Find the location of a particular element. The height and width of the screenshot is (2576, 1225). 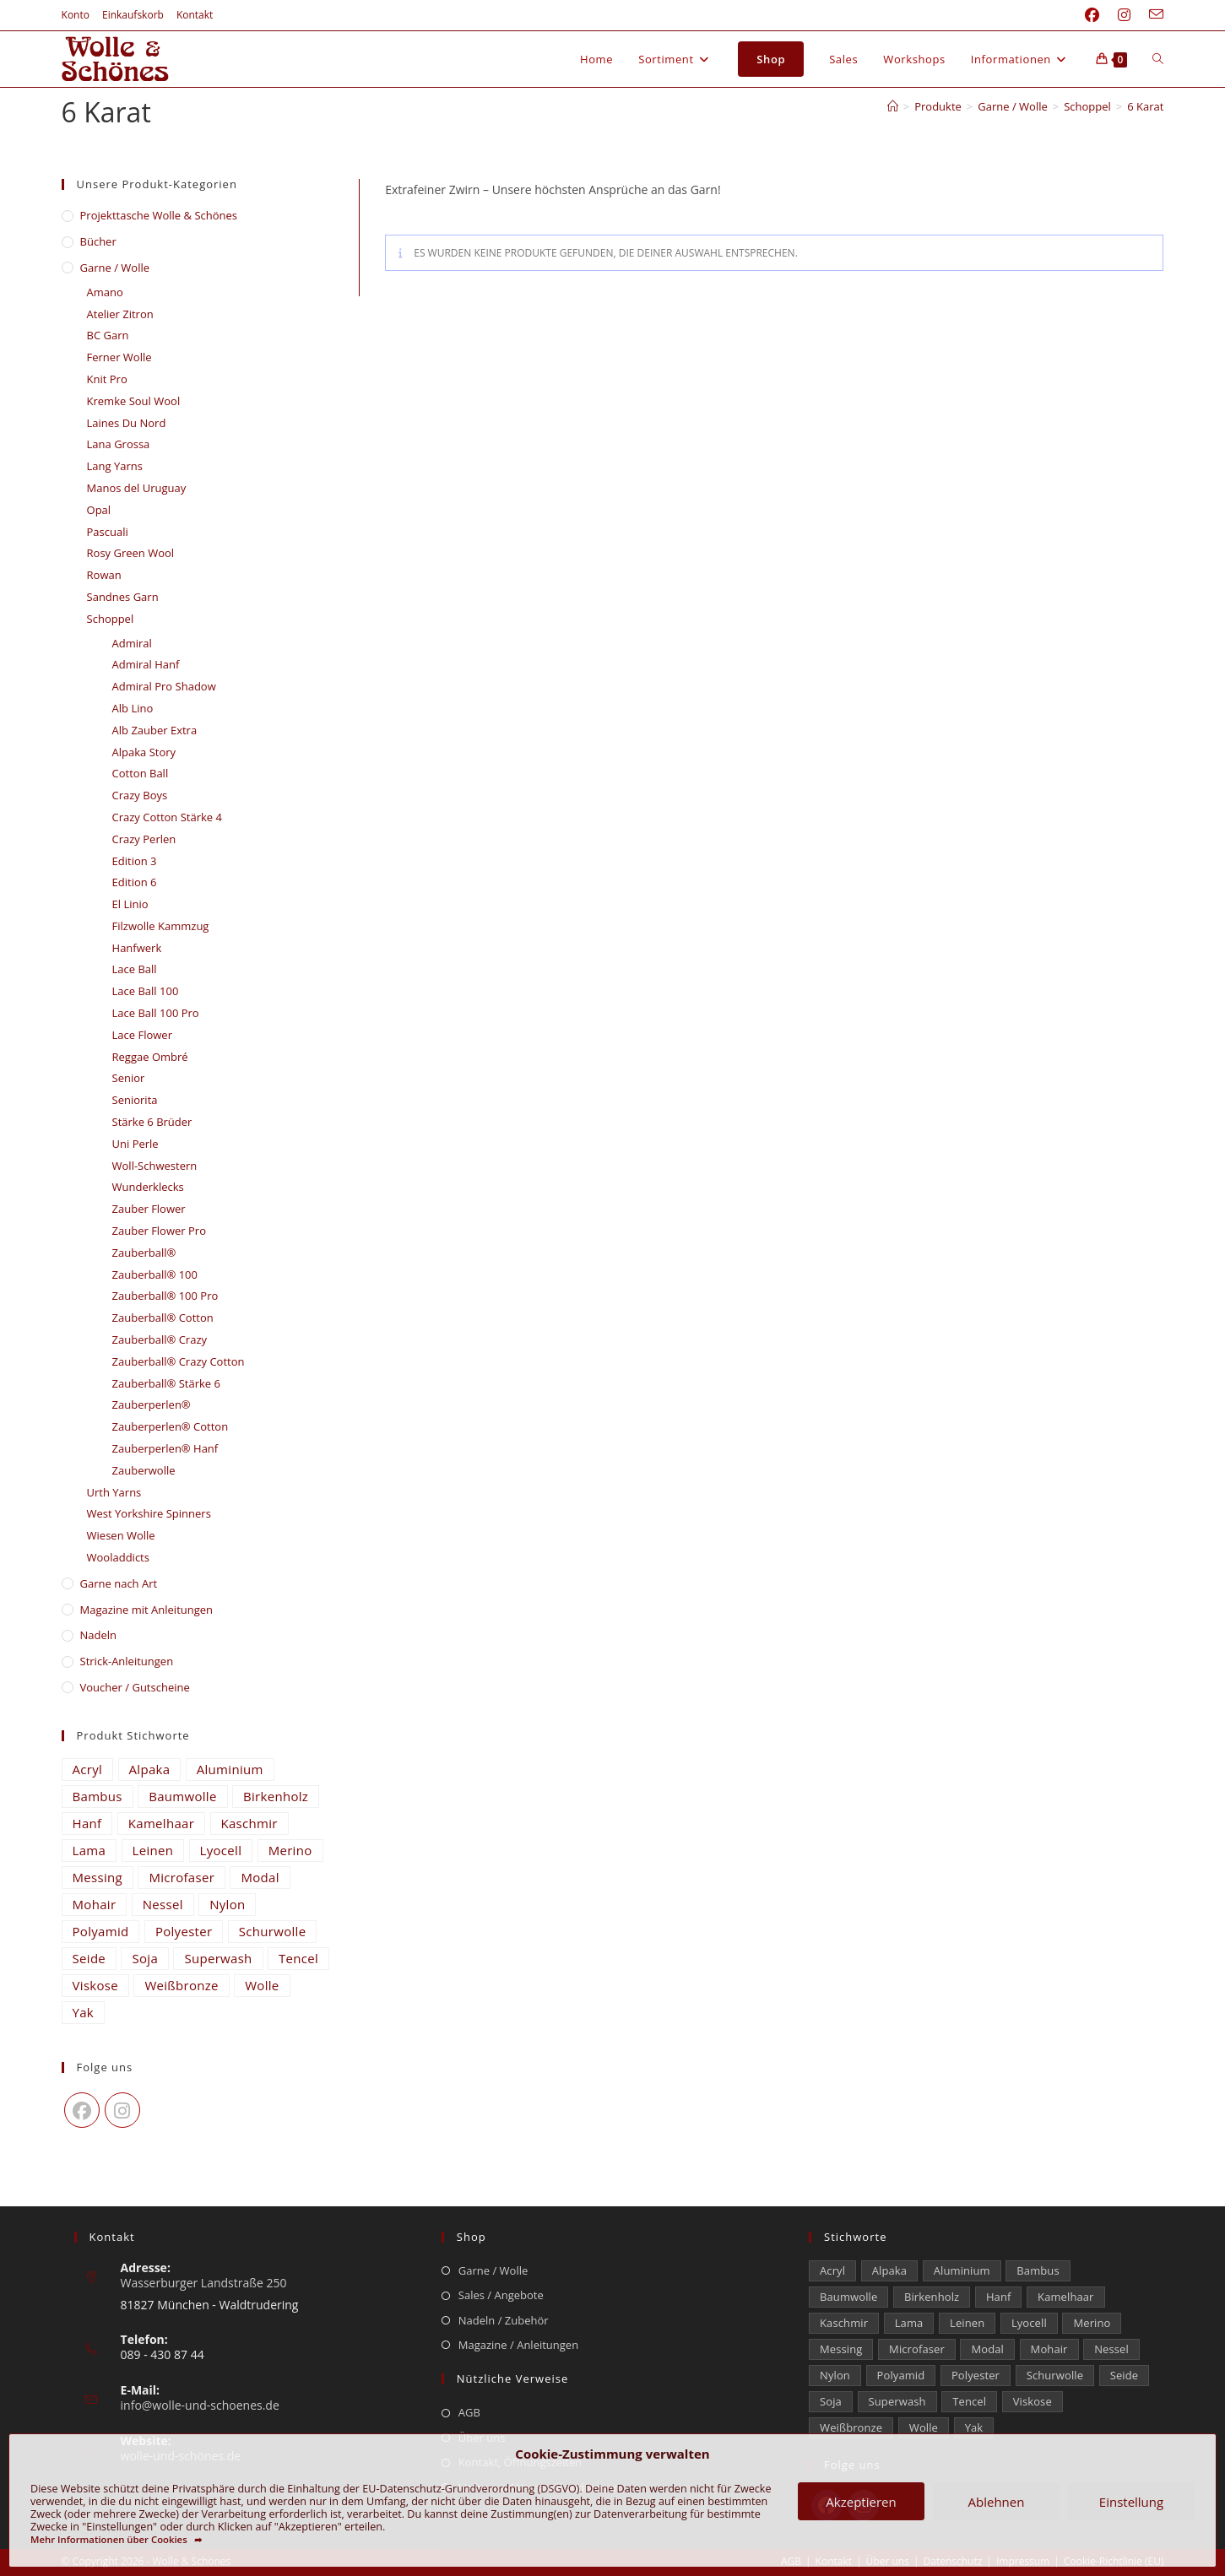

Hanfwerk is located at coordinates (137, 947).